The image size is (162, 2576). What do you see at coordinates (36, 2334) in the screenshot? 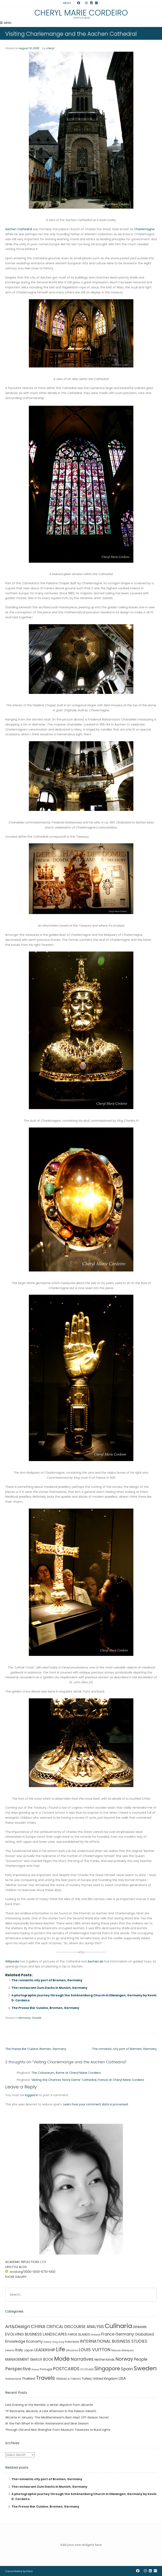
I see `EVOLVING BUSINESS LANDSCAPES [EVOLVING BUSINESS LANDSCAPES (18 items)]` at bounding box center [36, 2334].